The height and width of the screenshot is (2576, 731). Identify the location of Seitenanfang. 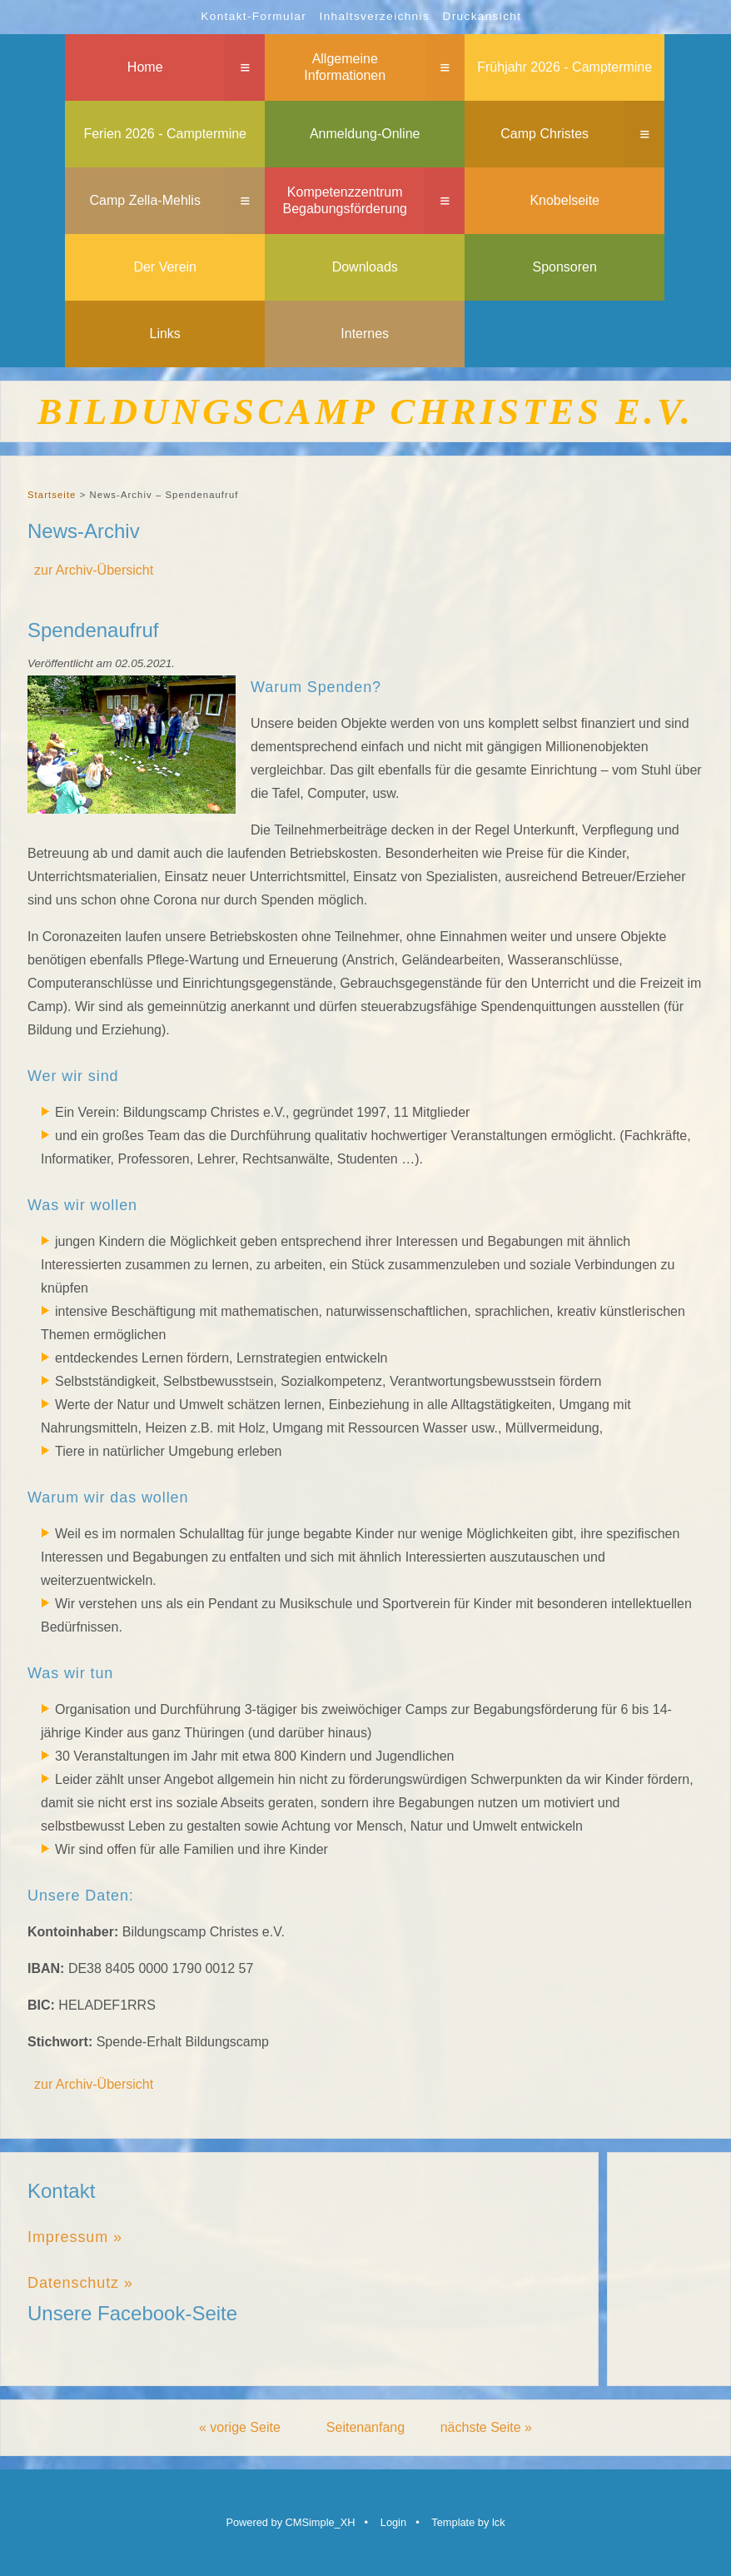
(365, 2427).